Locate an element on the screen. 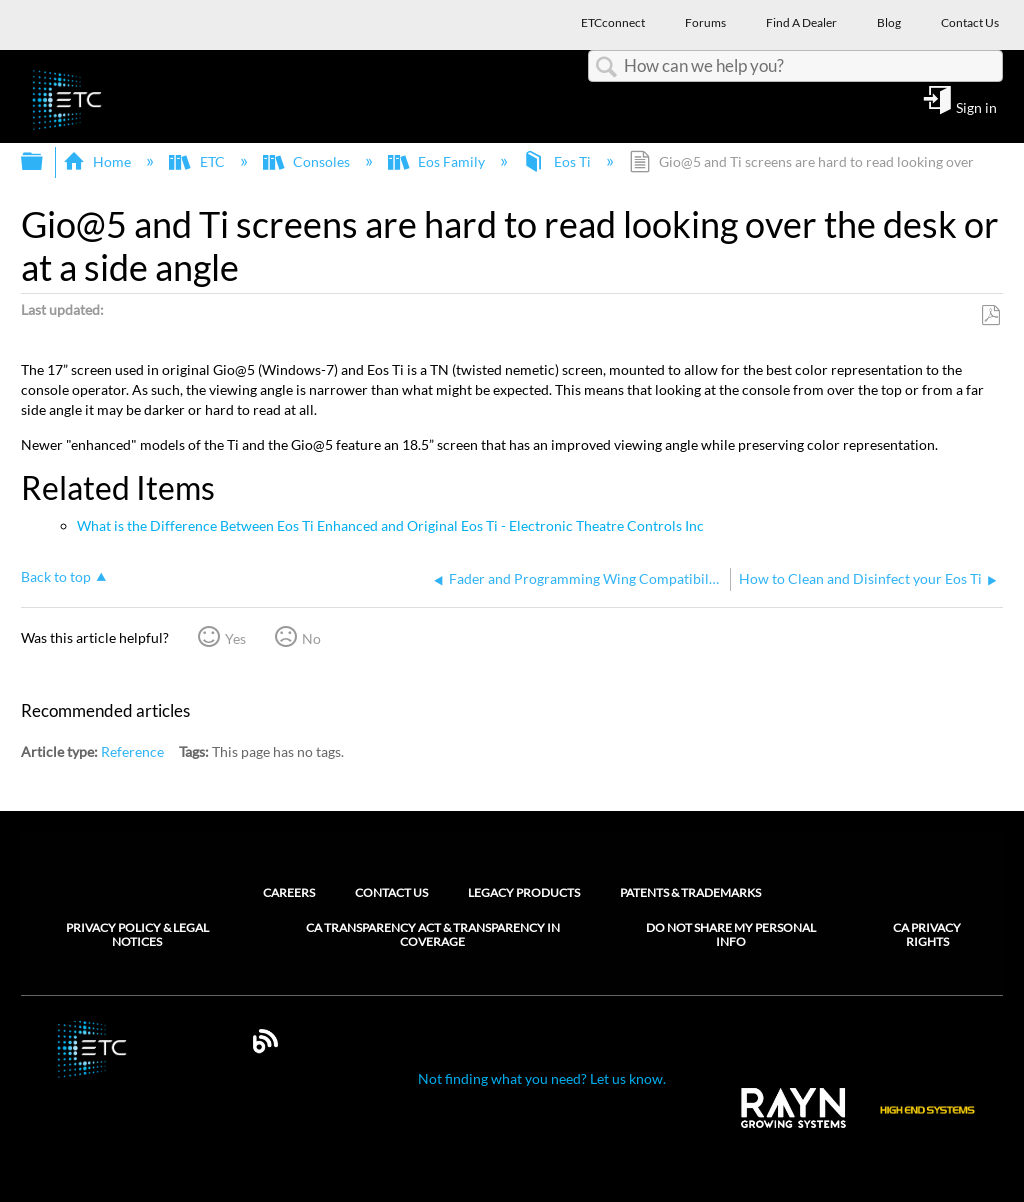 This screenshot has width=1024, height=1202. Search is located at coordinates (606, 67).